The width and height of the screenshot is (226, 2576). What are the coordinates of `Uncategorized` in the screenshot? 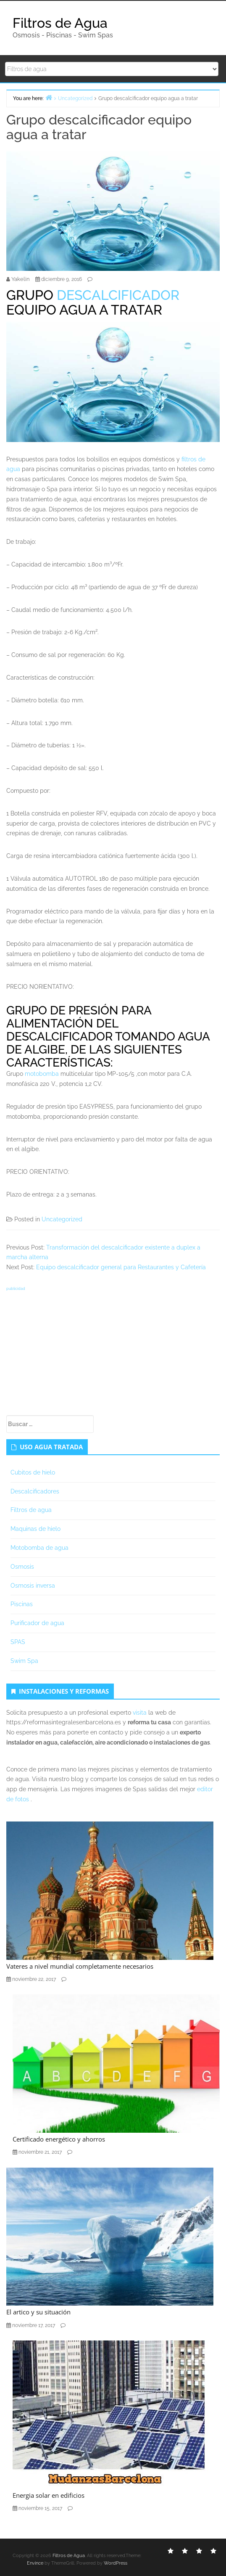 It's located at (62, 1219).